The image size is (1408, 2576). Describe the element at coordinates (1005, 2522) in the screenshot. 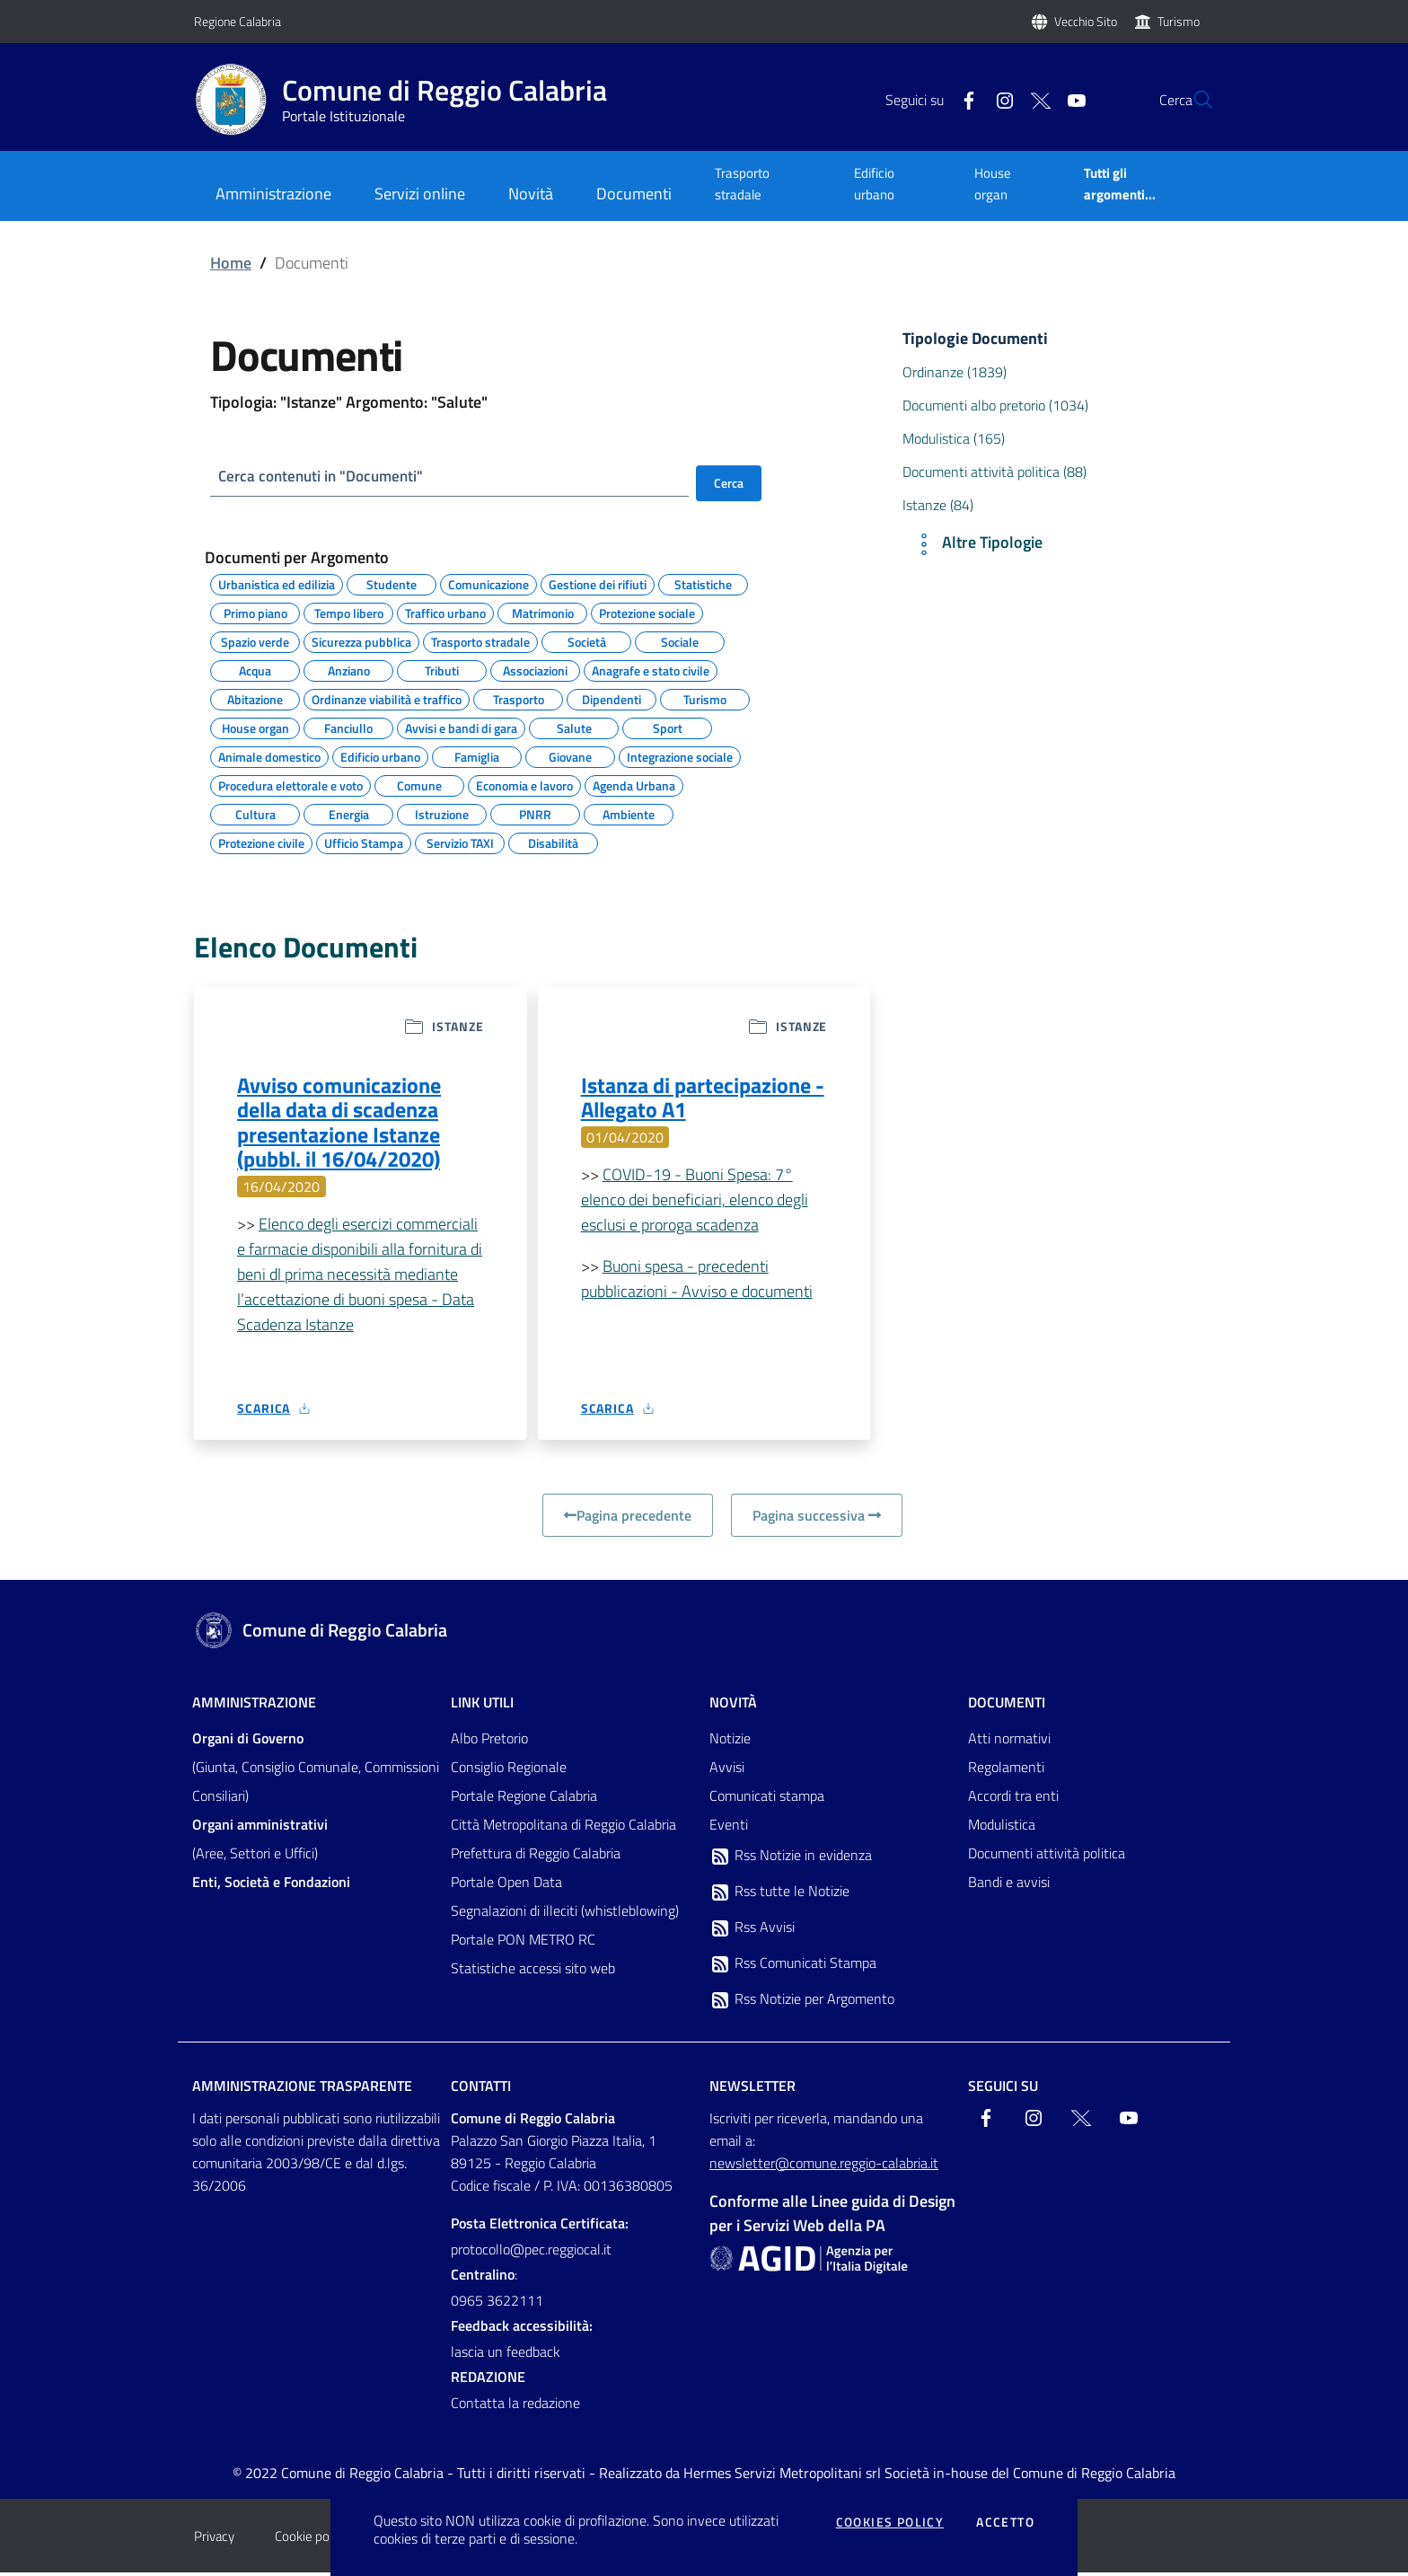

I see `Accetto` at that location.